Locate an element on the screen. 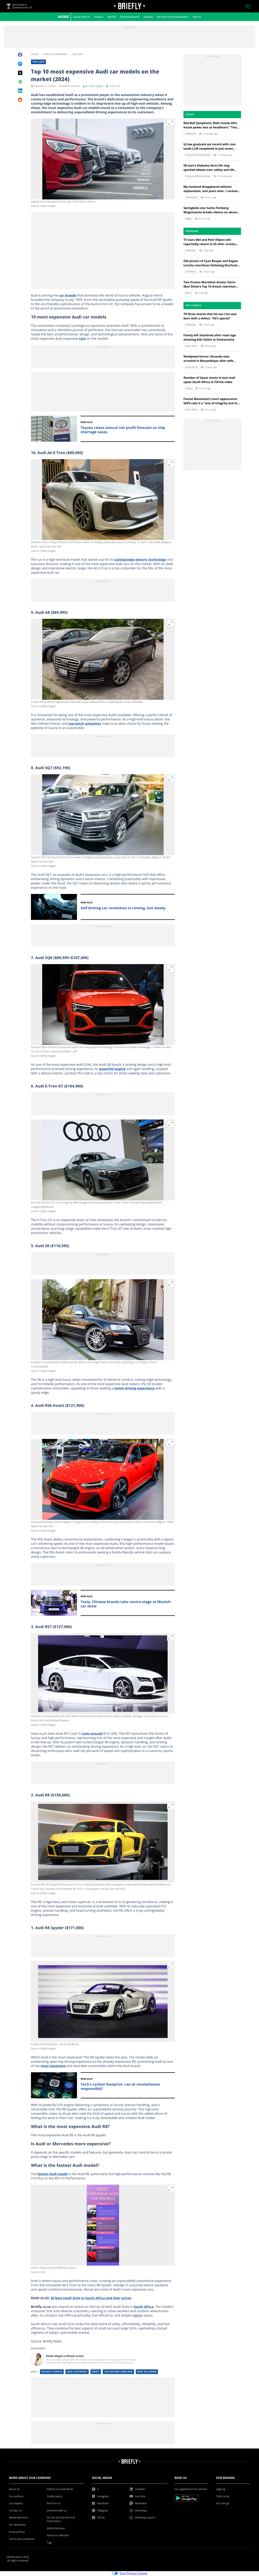 The width and height of the screenshot is (259, 2576). cutting-edge electric technology is located at coordinates (140, 560).